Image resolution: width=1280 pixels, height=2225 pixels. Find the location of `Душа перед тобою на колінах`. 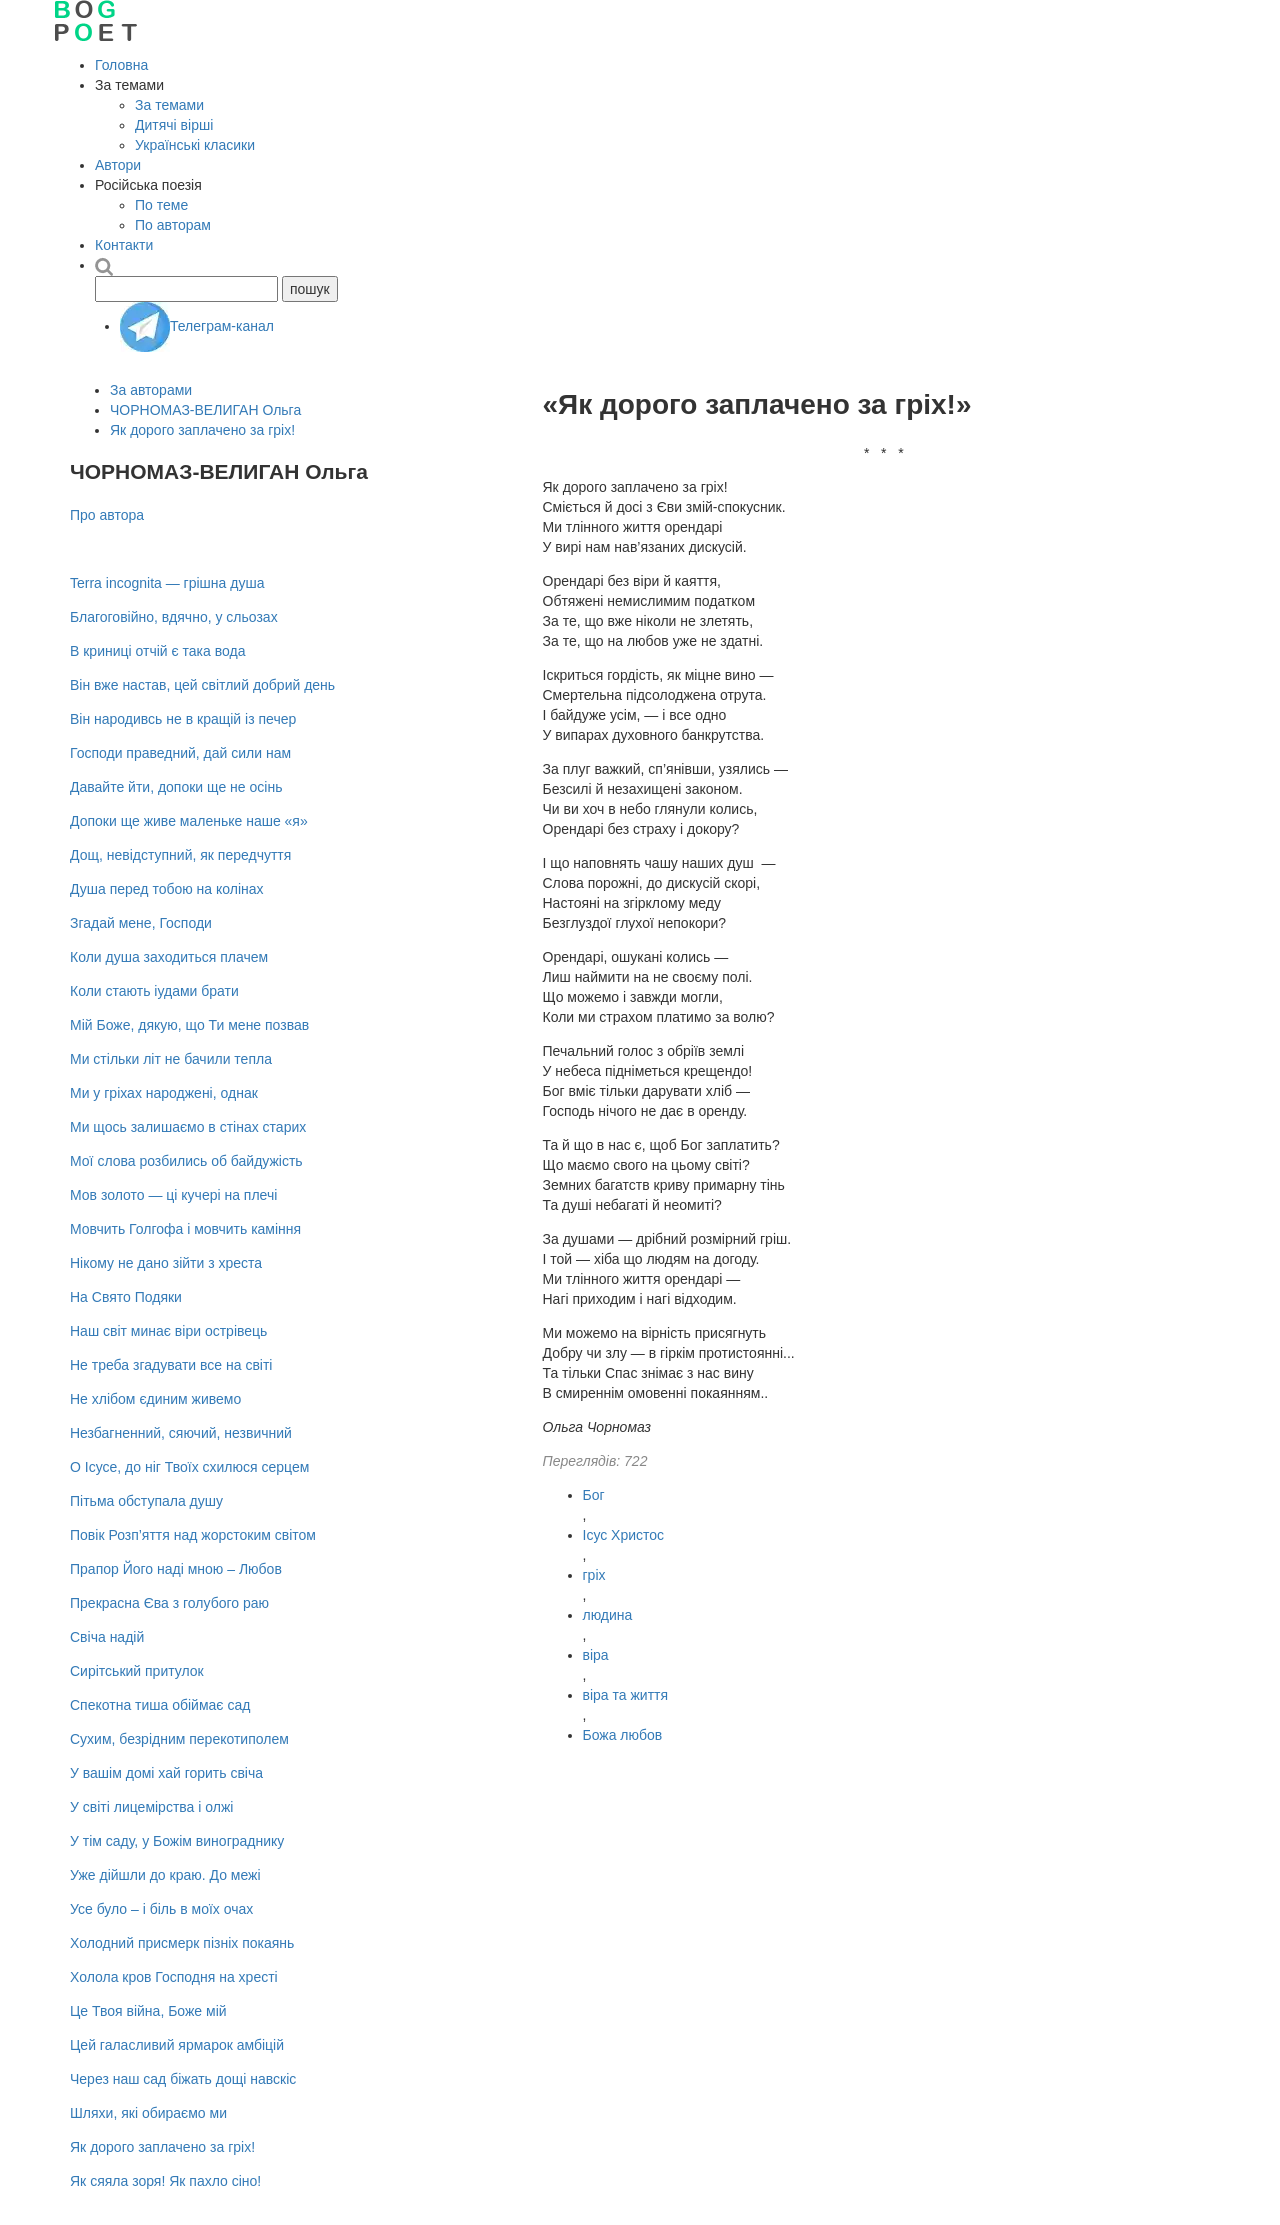

Душа перед тобою на колінах is located at coordinates (167, 889).